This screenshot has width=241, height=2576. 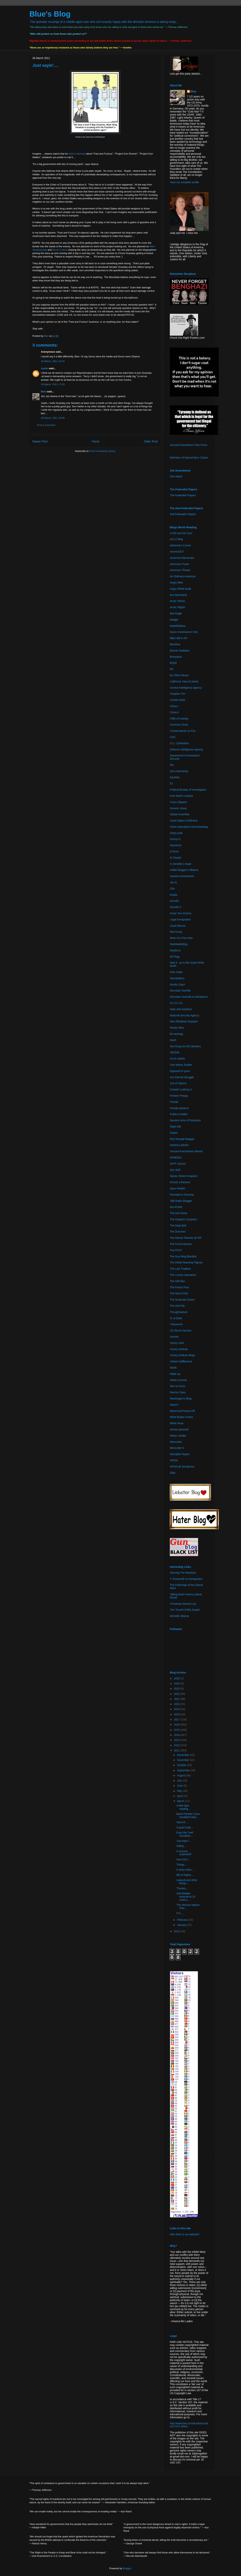 I want to click on 26 March, 2011 17:03, so click(x=53, y=384).